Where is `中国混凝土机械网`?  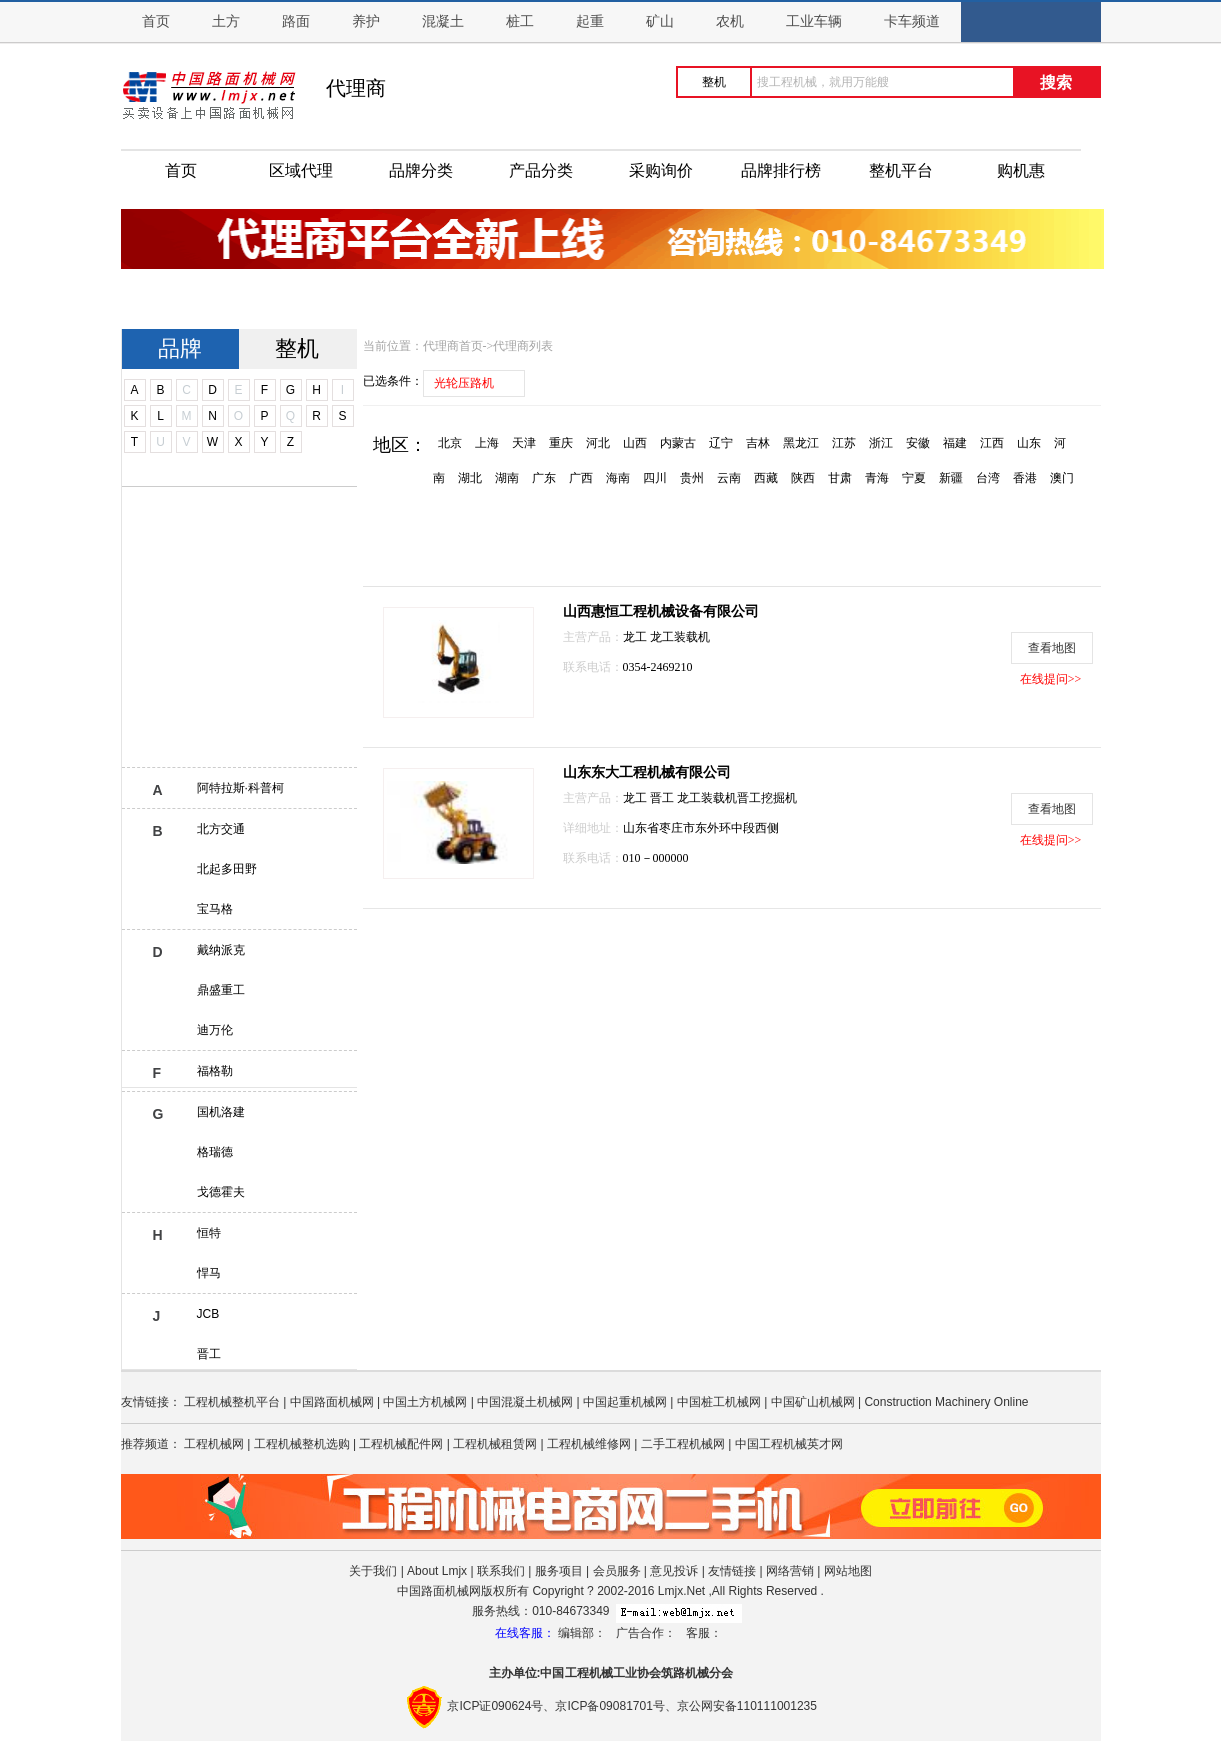
中国混凝土机械网 is located at coordinates (525, 1402).